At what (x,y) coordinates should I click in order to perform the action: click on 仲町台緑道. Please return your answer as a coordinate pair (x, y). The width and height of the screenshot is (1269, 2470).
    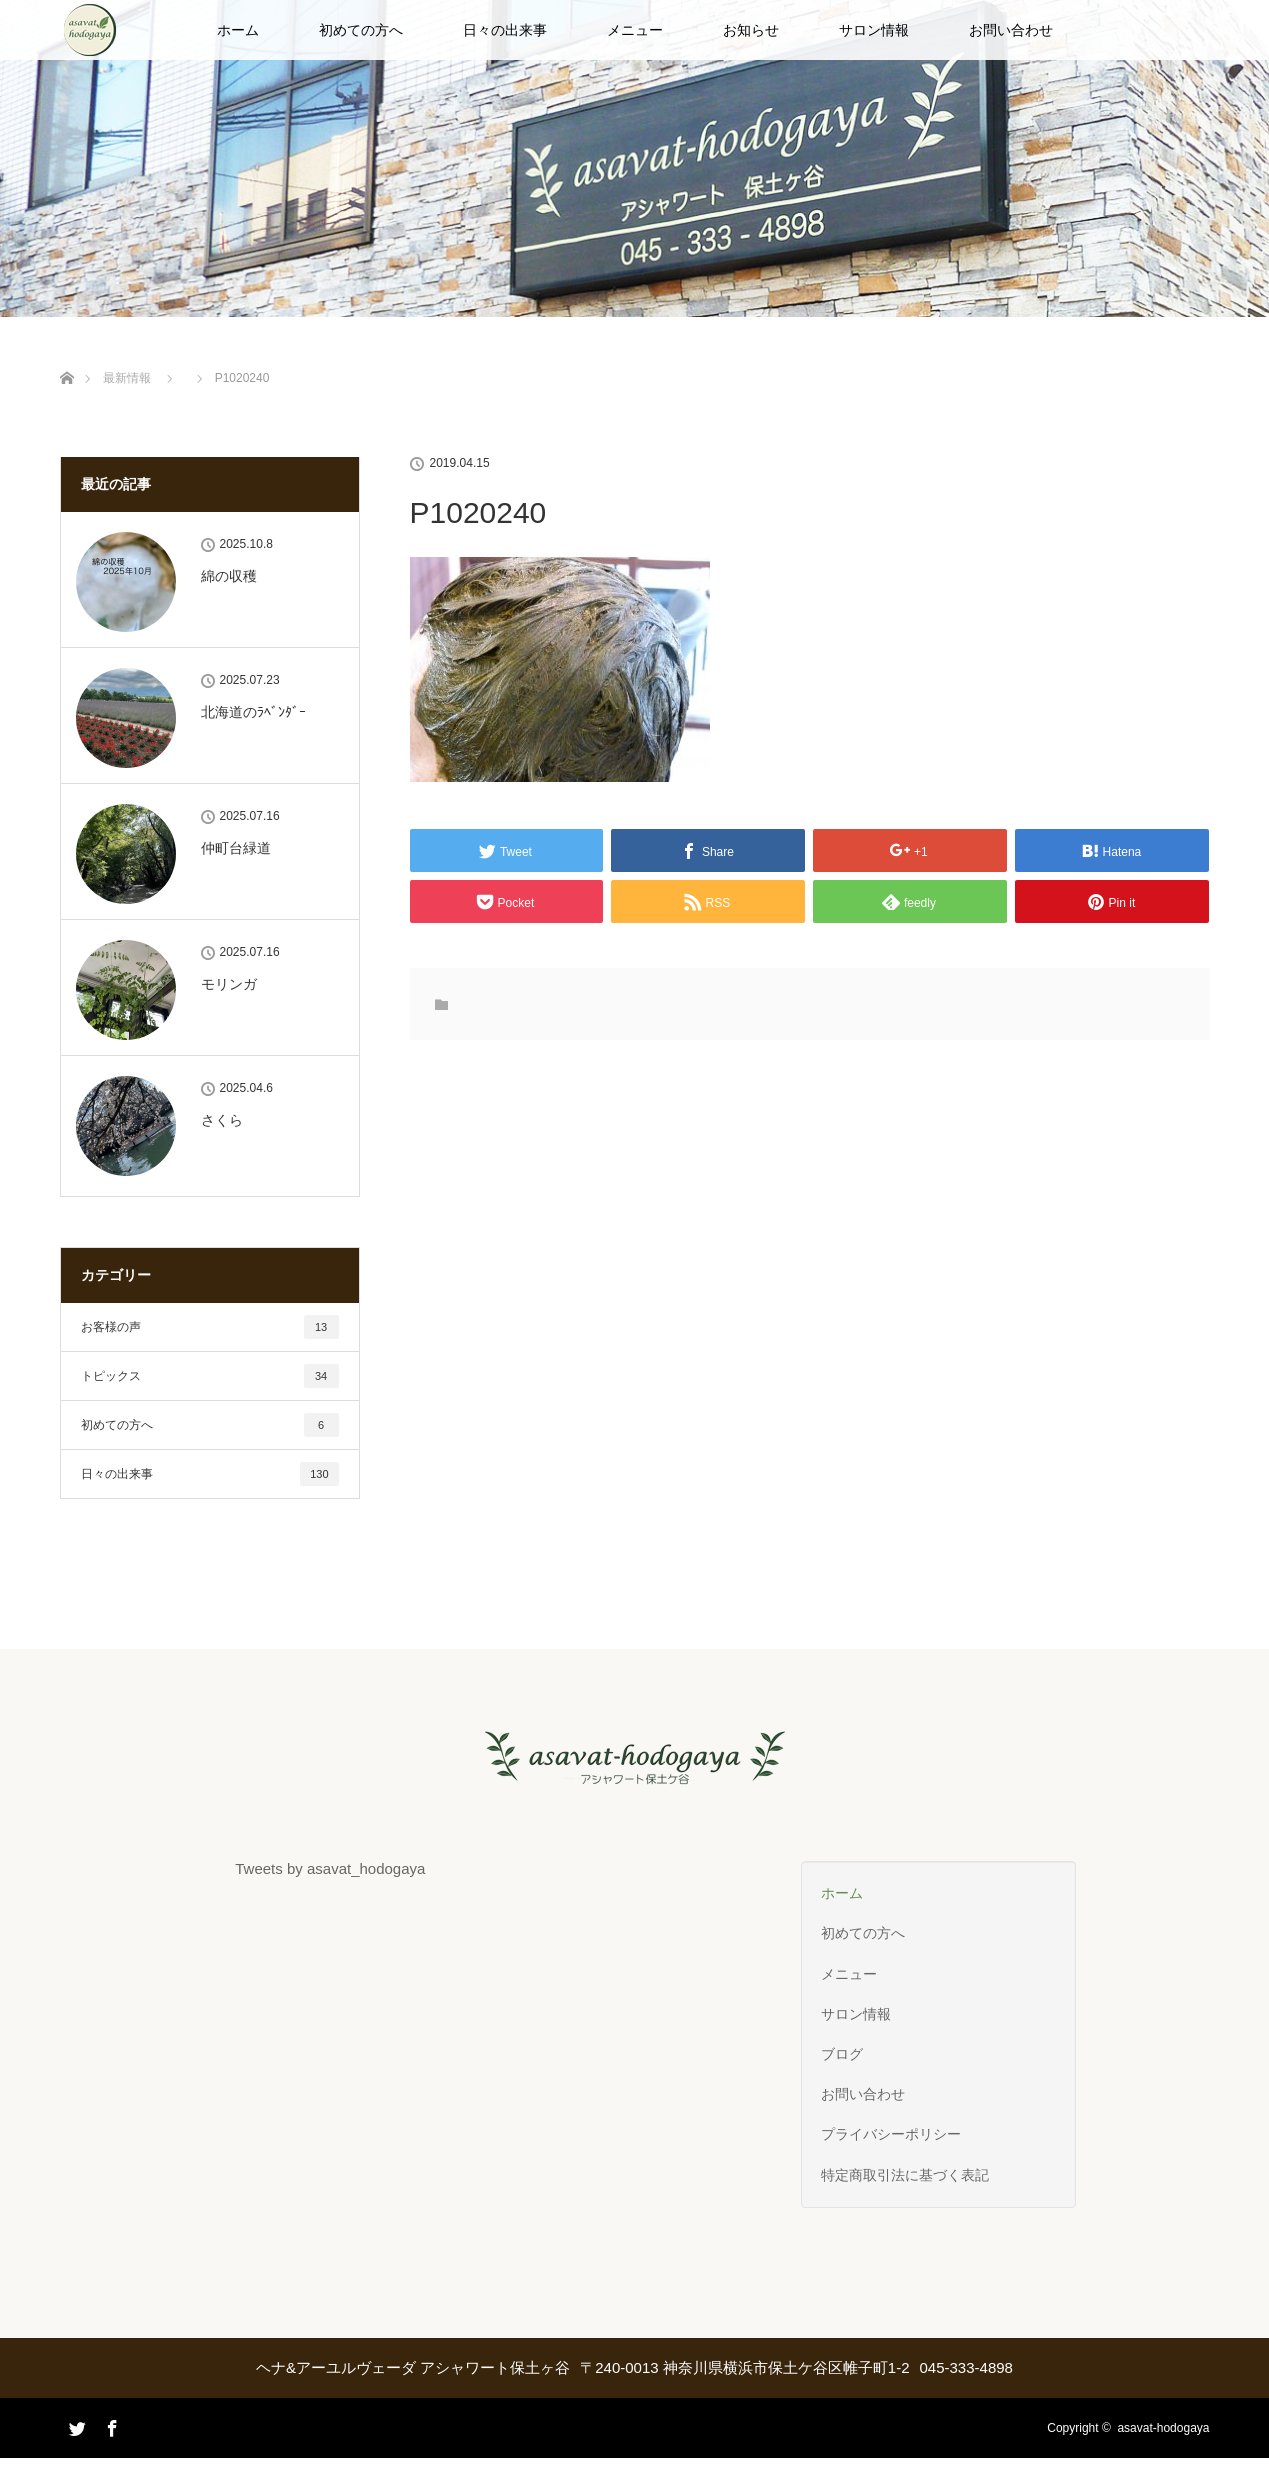
    Looking at the image, I should click on (236, 848).